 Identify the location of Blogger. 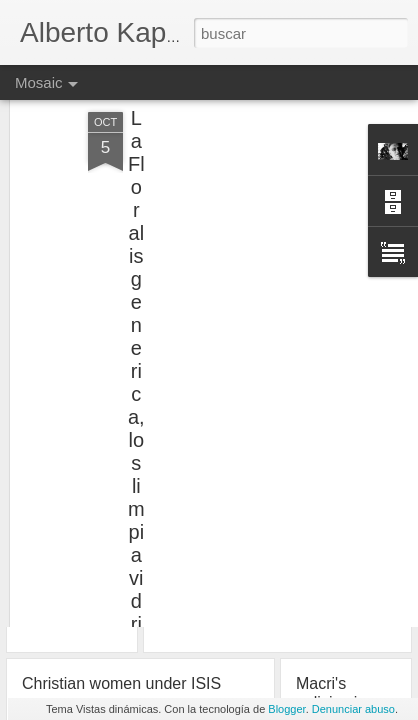
(286, 709).